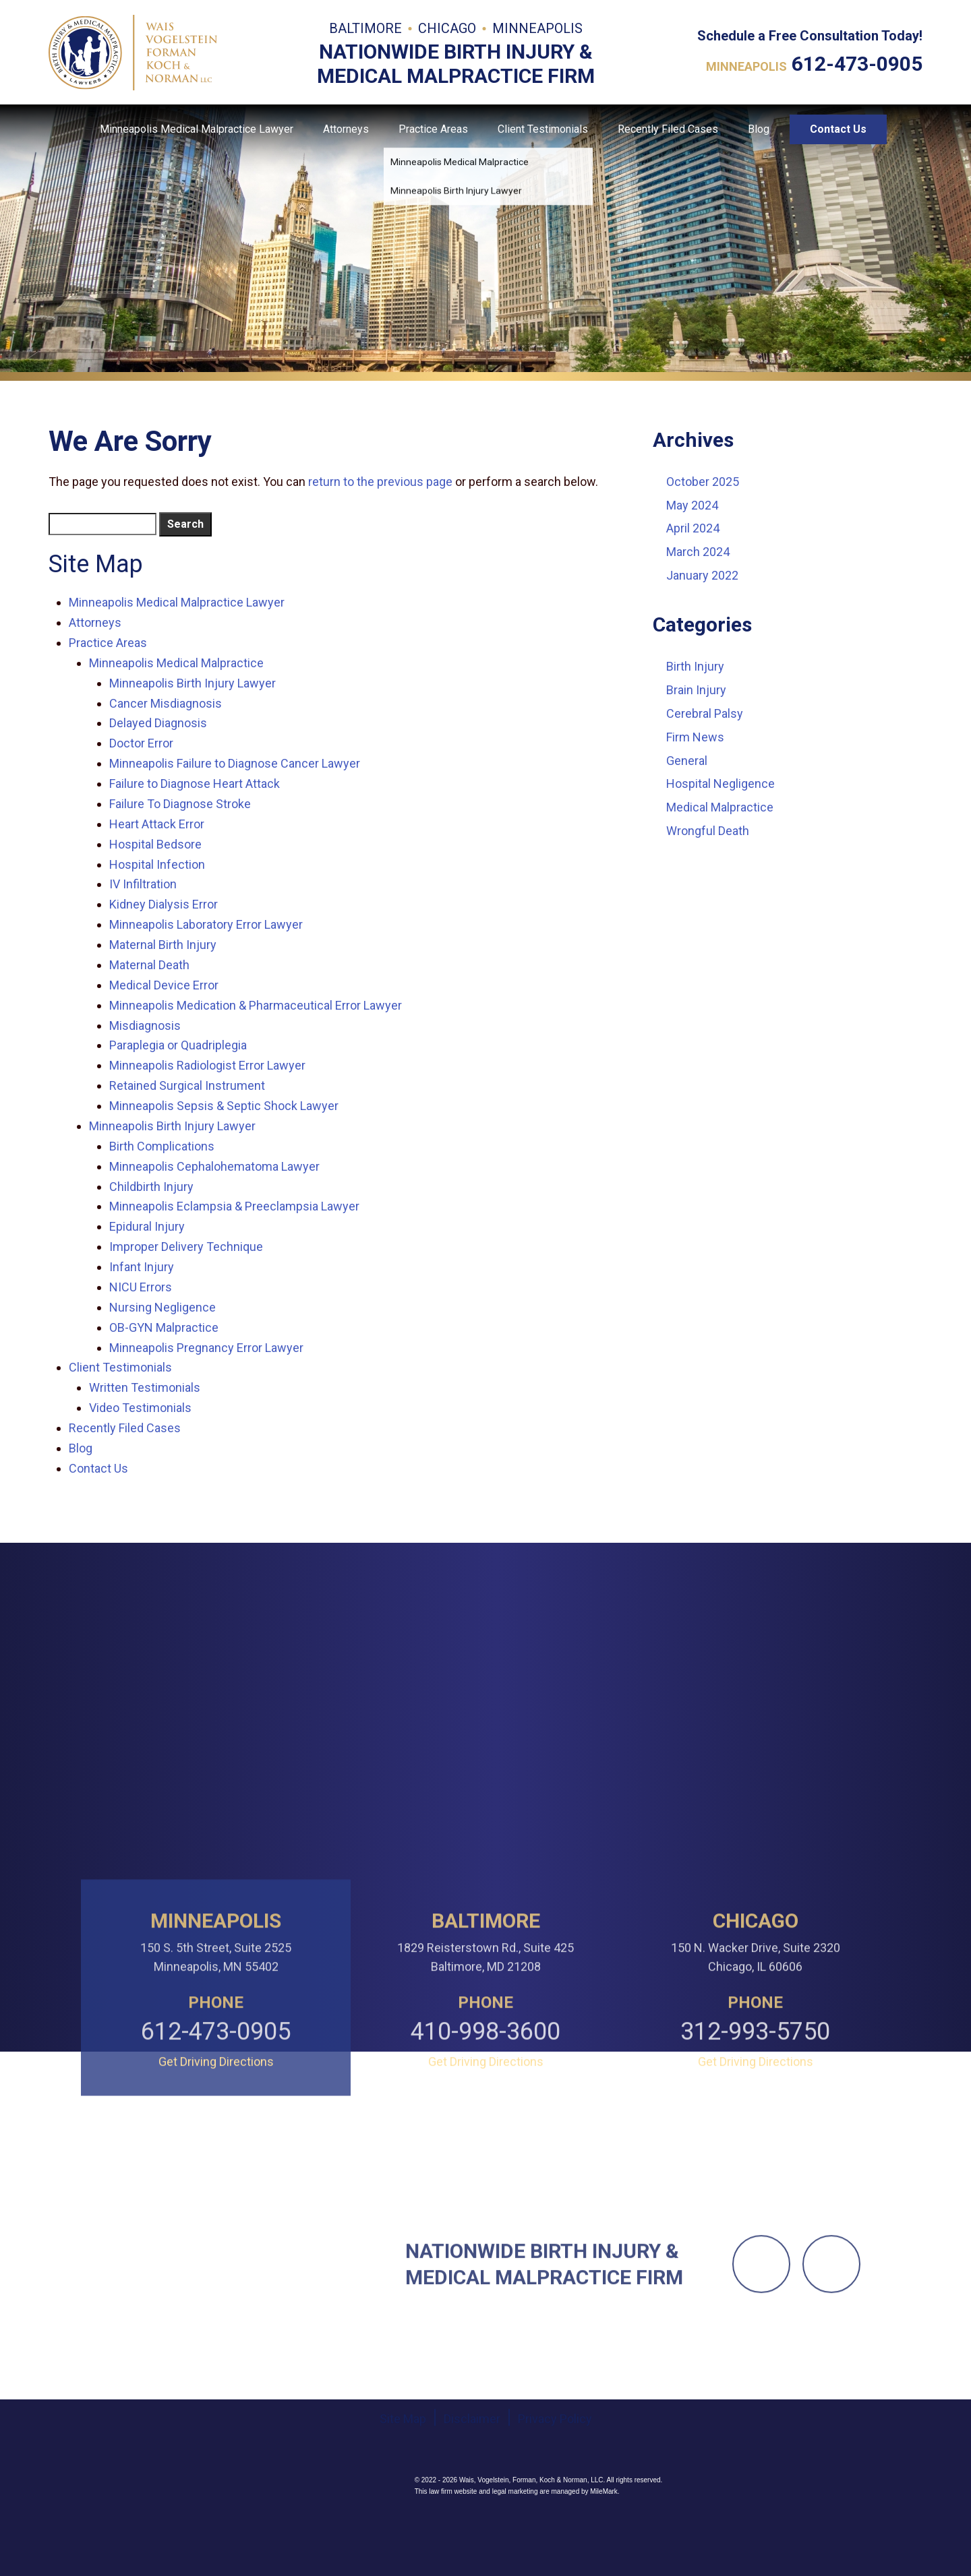 The width and height of the screenshot is (971, 2576). Describe the element at coordinates (234, 1206) in the screenshot. I see `Minneapolis Eclampsia & Preeclampsia Lawyer` at that location.